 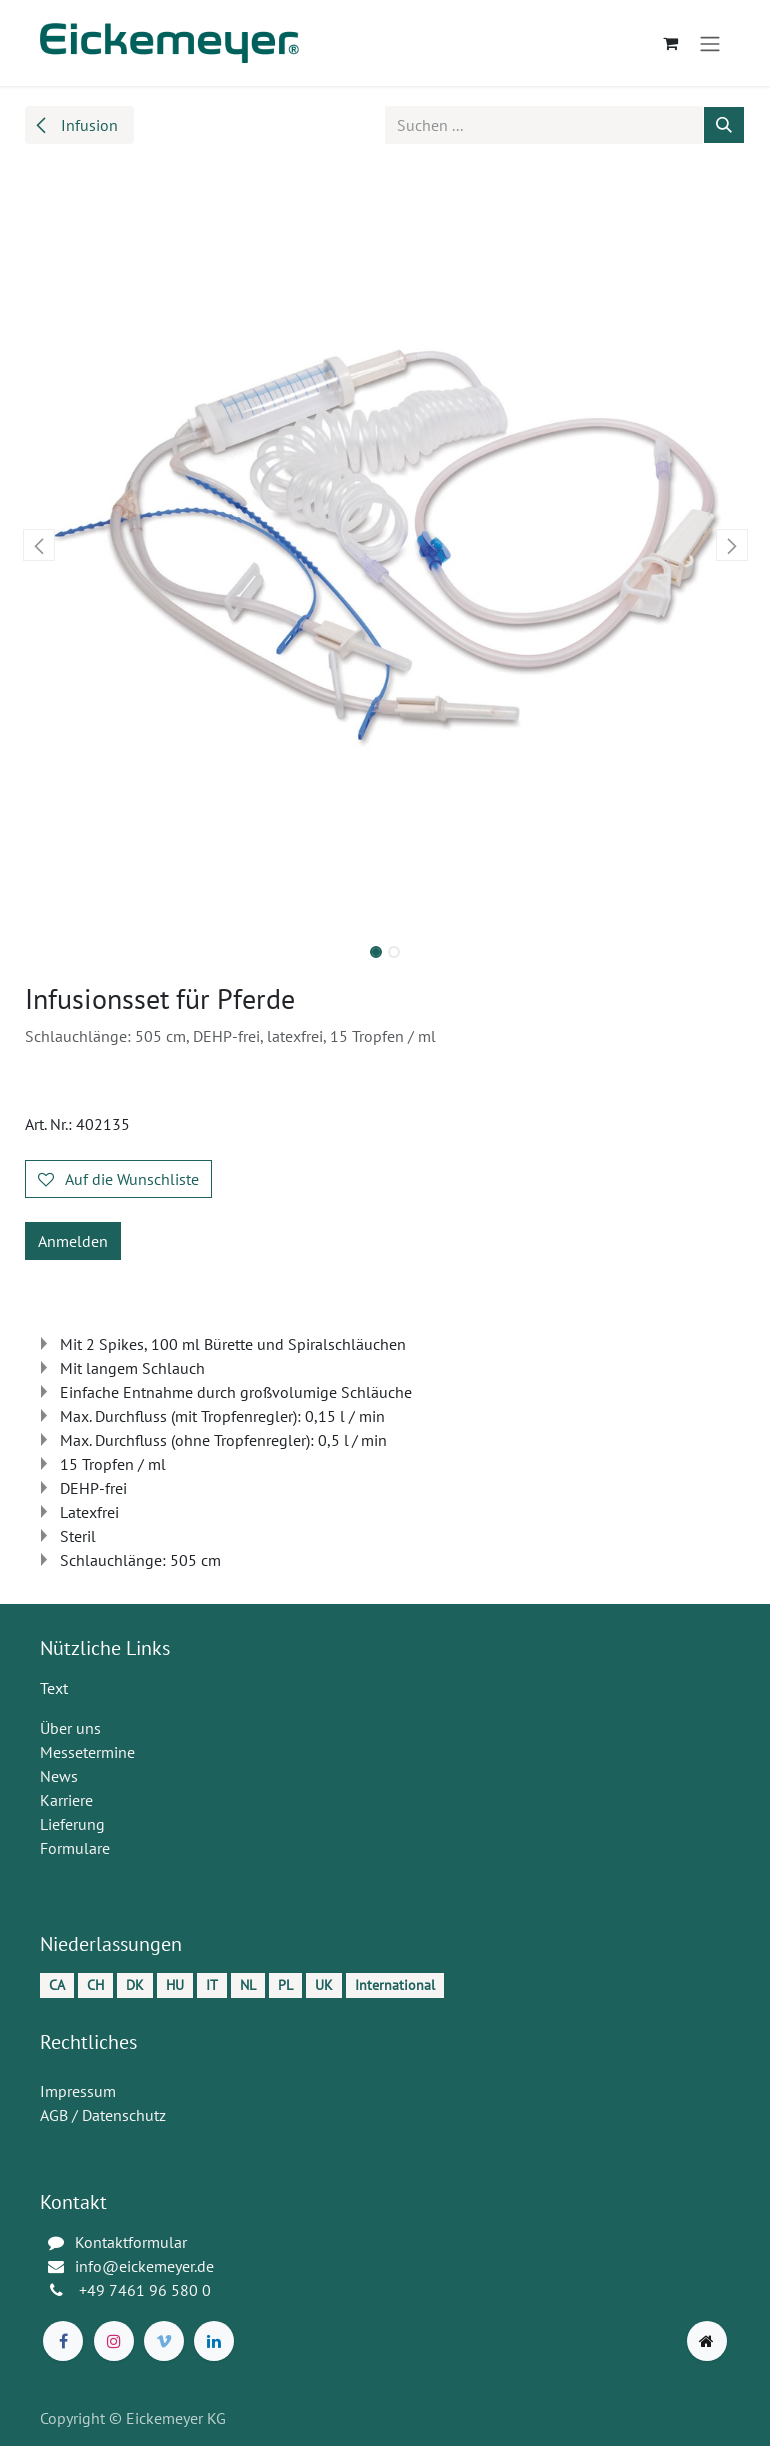 I want to click on Formulare, so click(x=75, y=1848).